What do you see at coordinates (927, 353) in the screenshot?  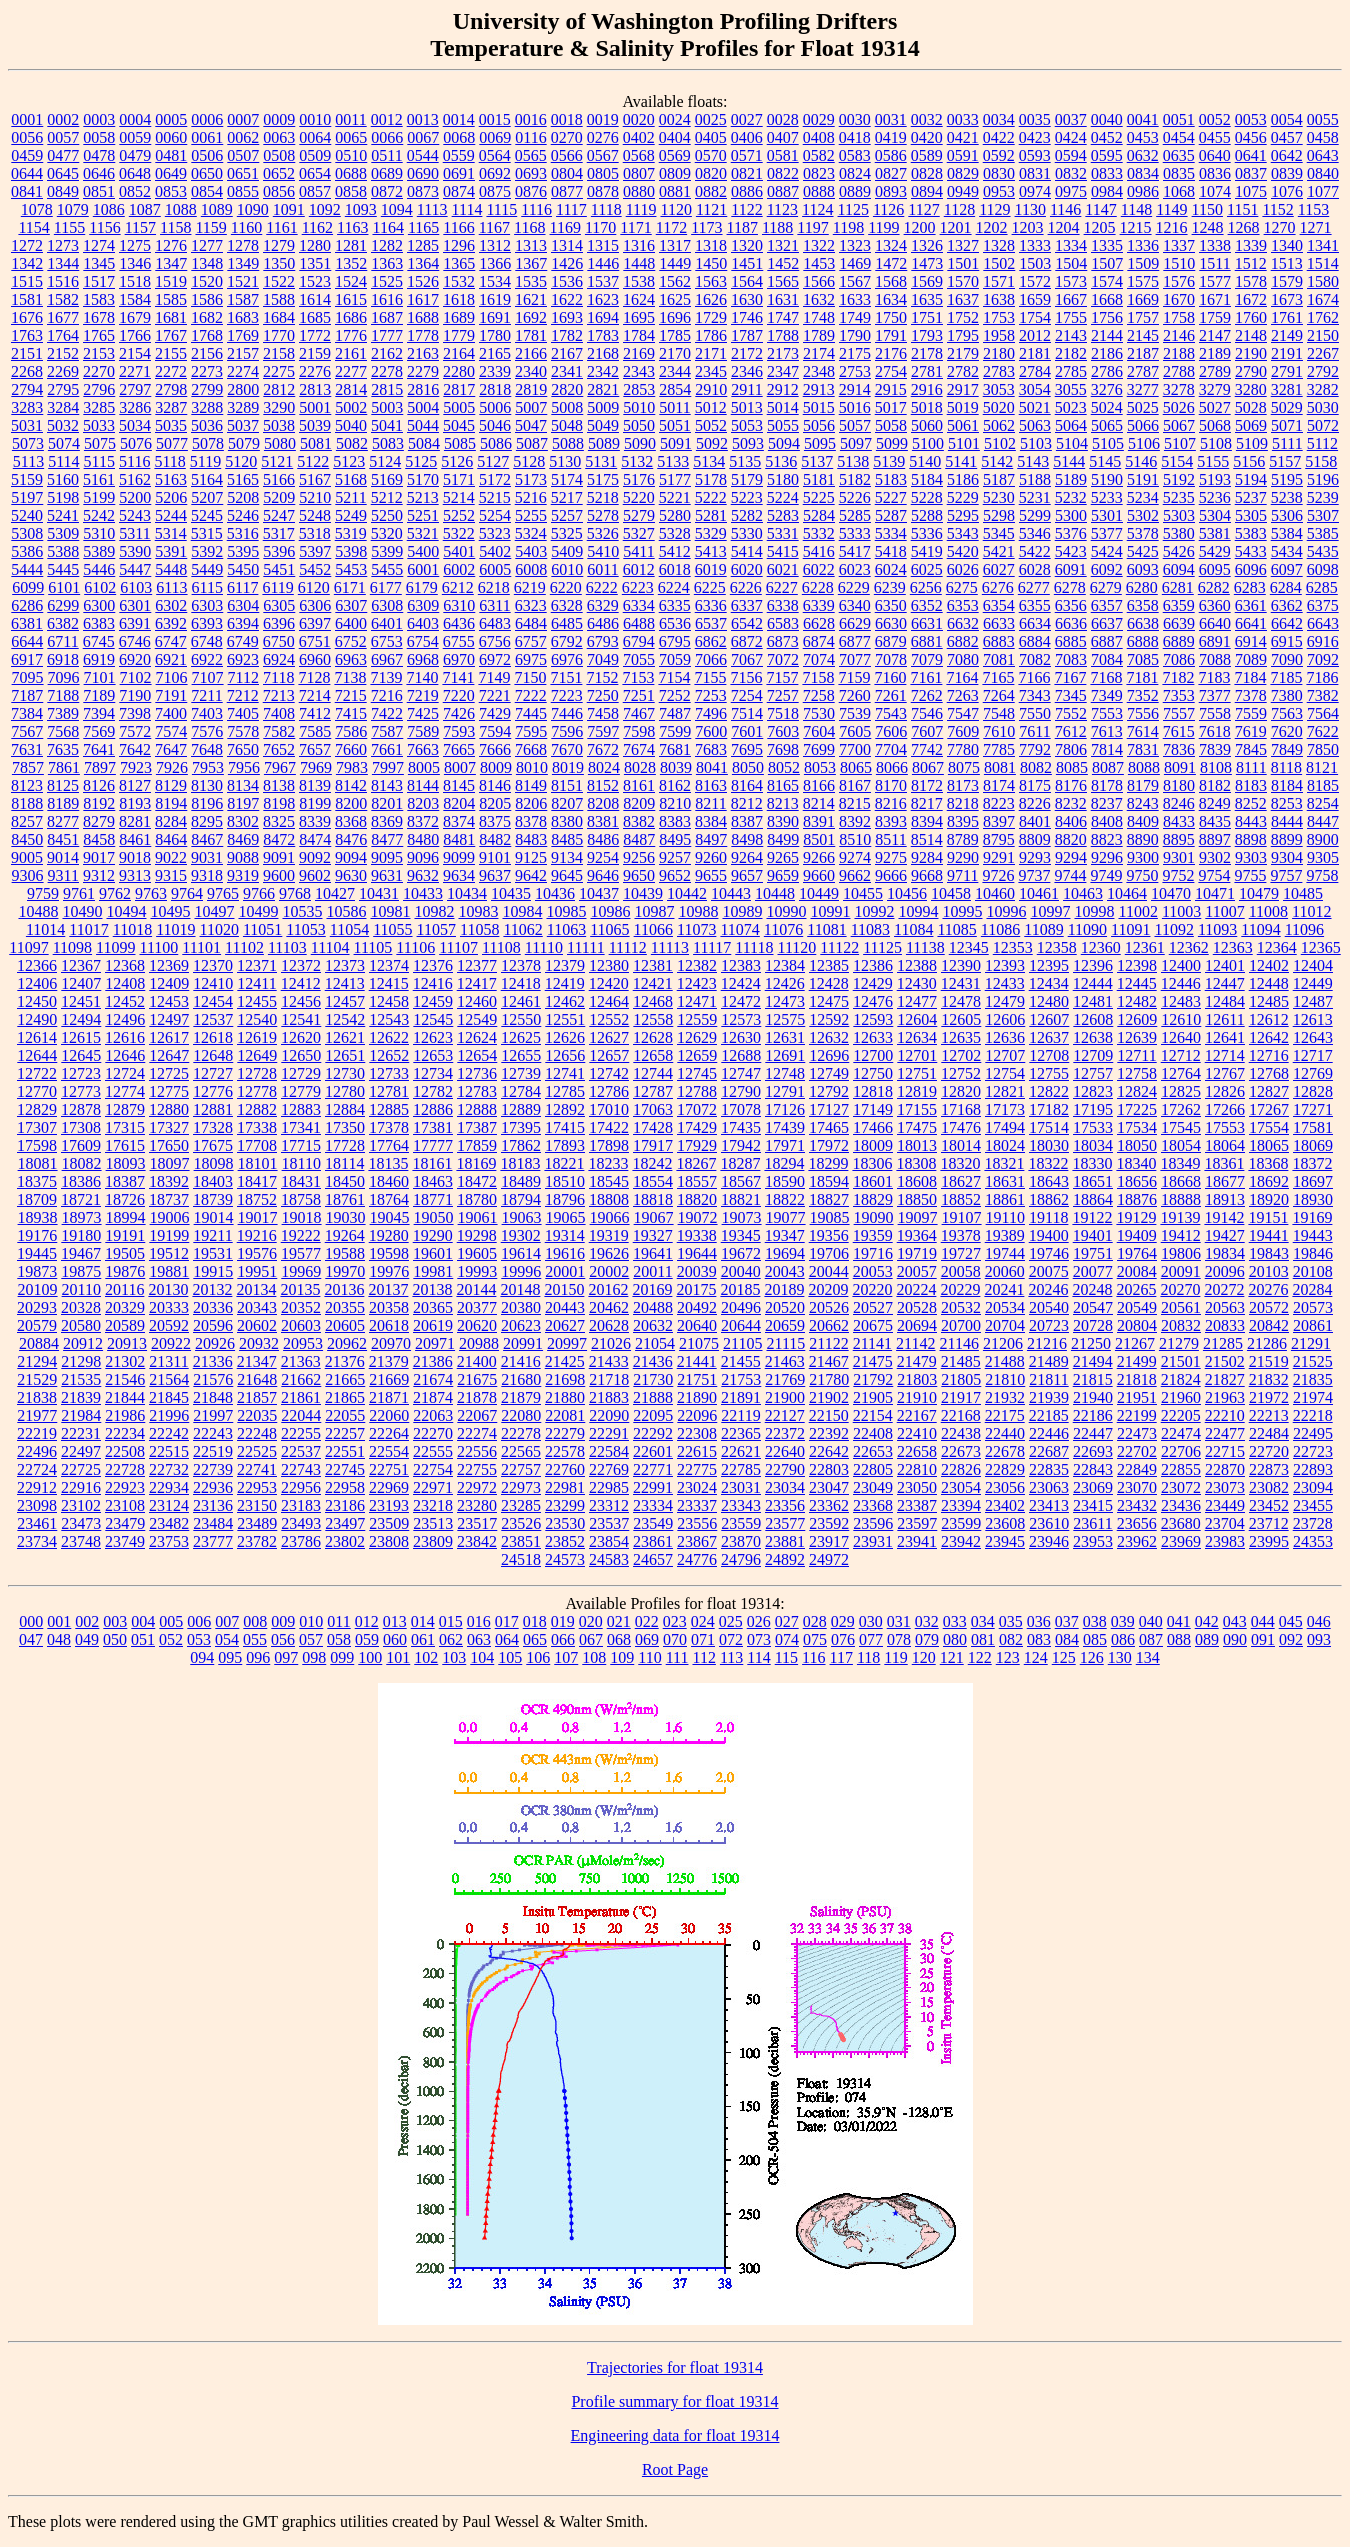 I see `2178` at bounding box center [927, 353].